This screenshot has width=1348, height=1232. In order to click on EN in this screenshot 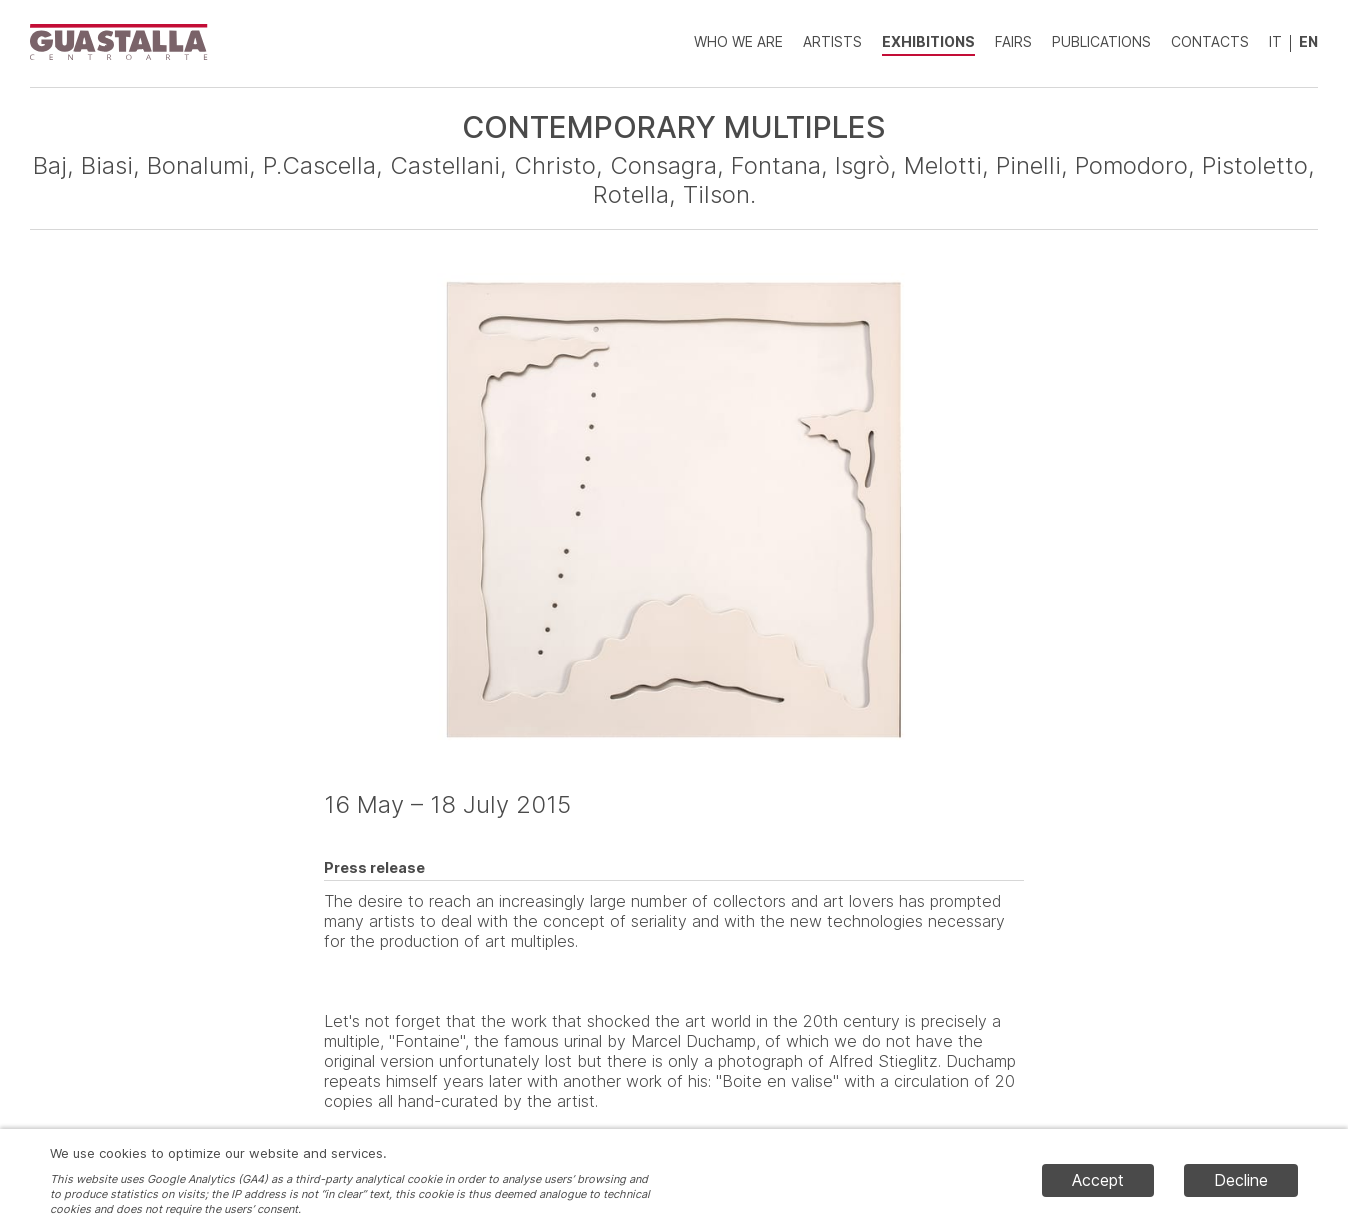, I will do `click(1308, 41)`.